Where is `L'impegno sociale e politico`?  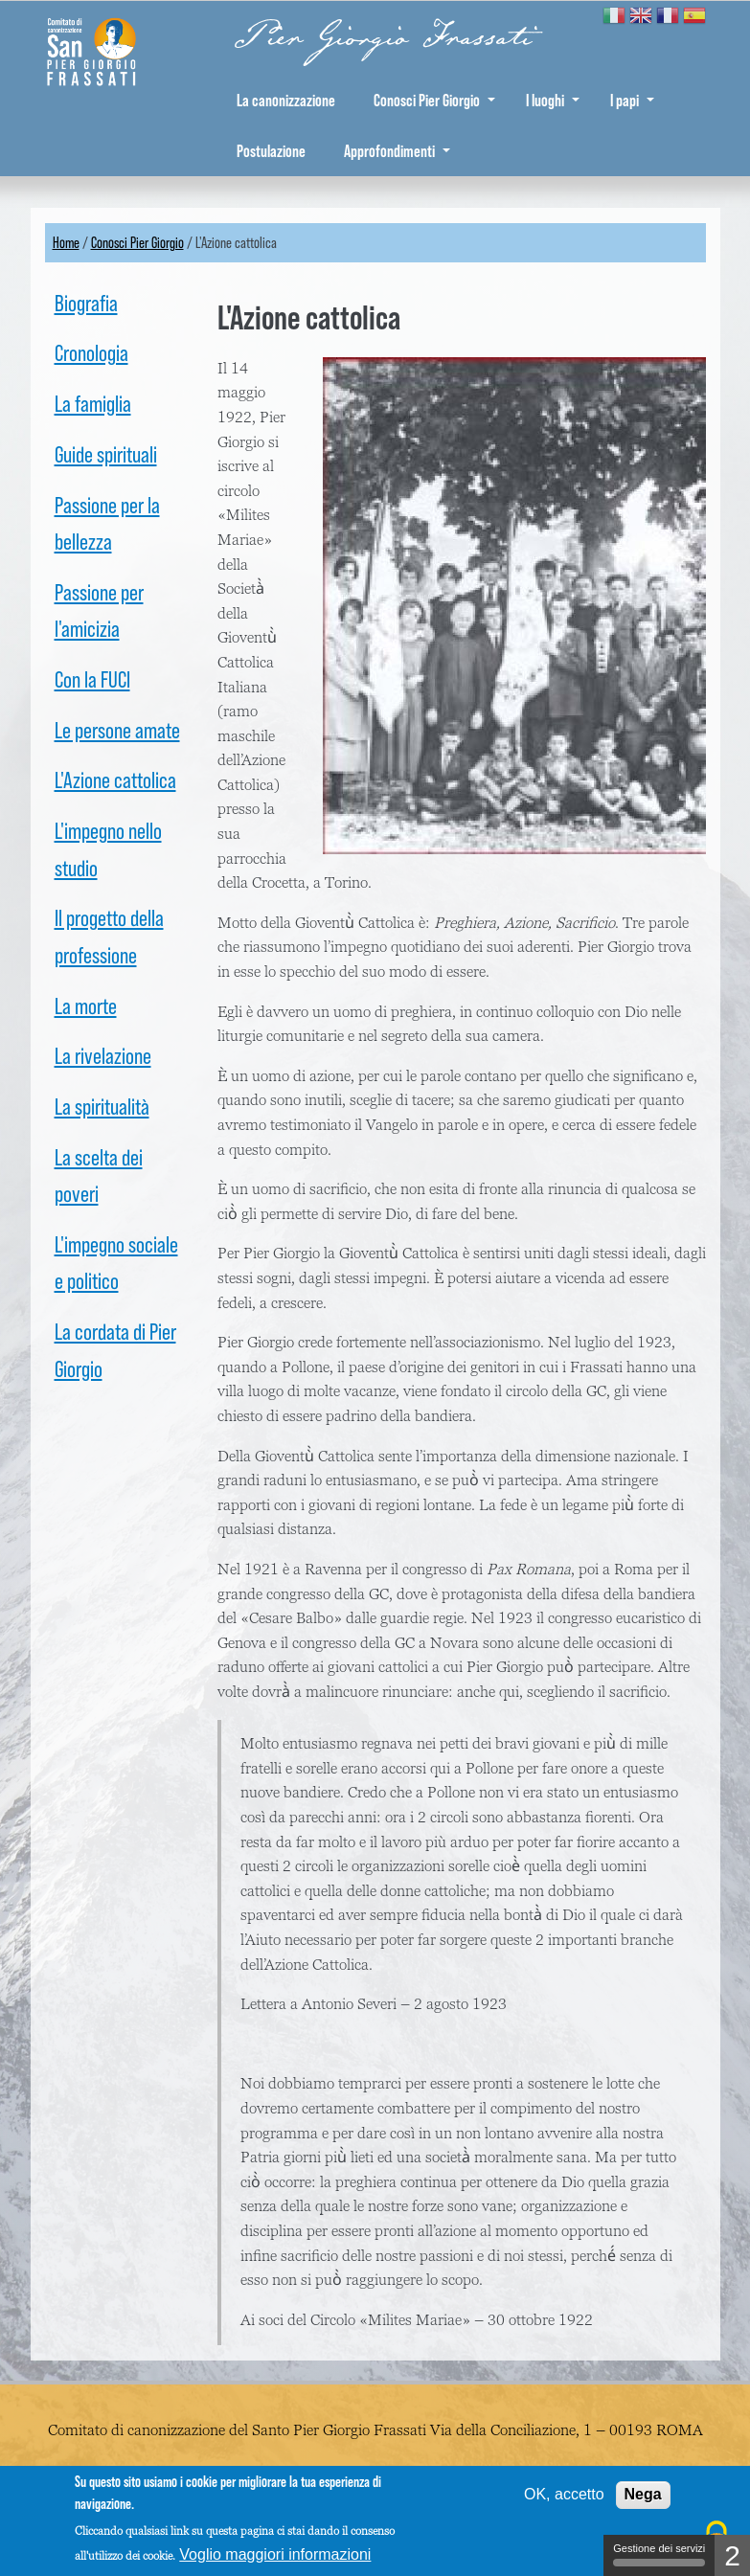 L'impegno sociale e politico is located at coordinates (116, 1263).